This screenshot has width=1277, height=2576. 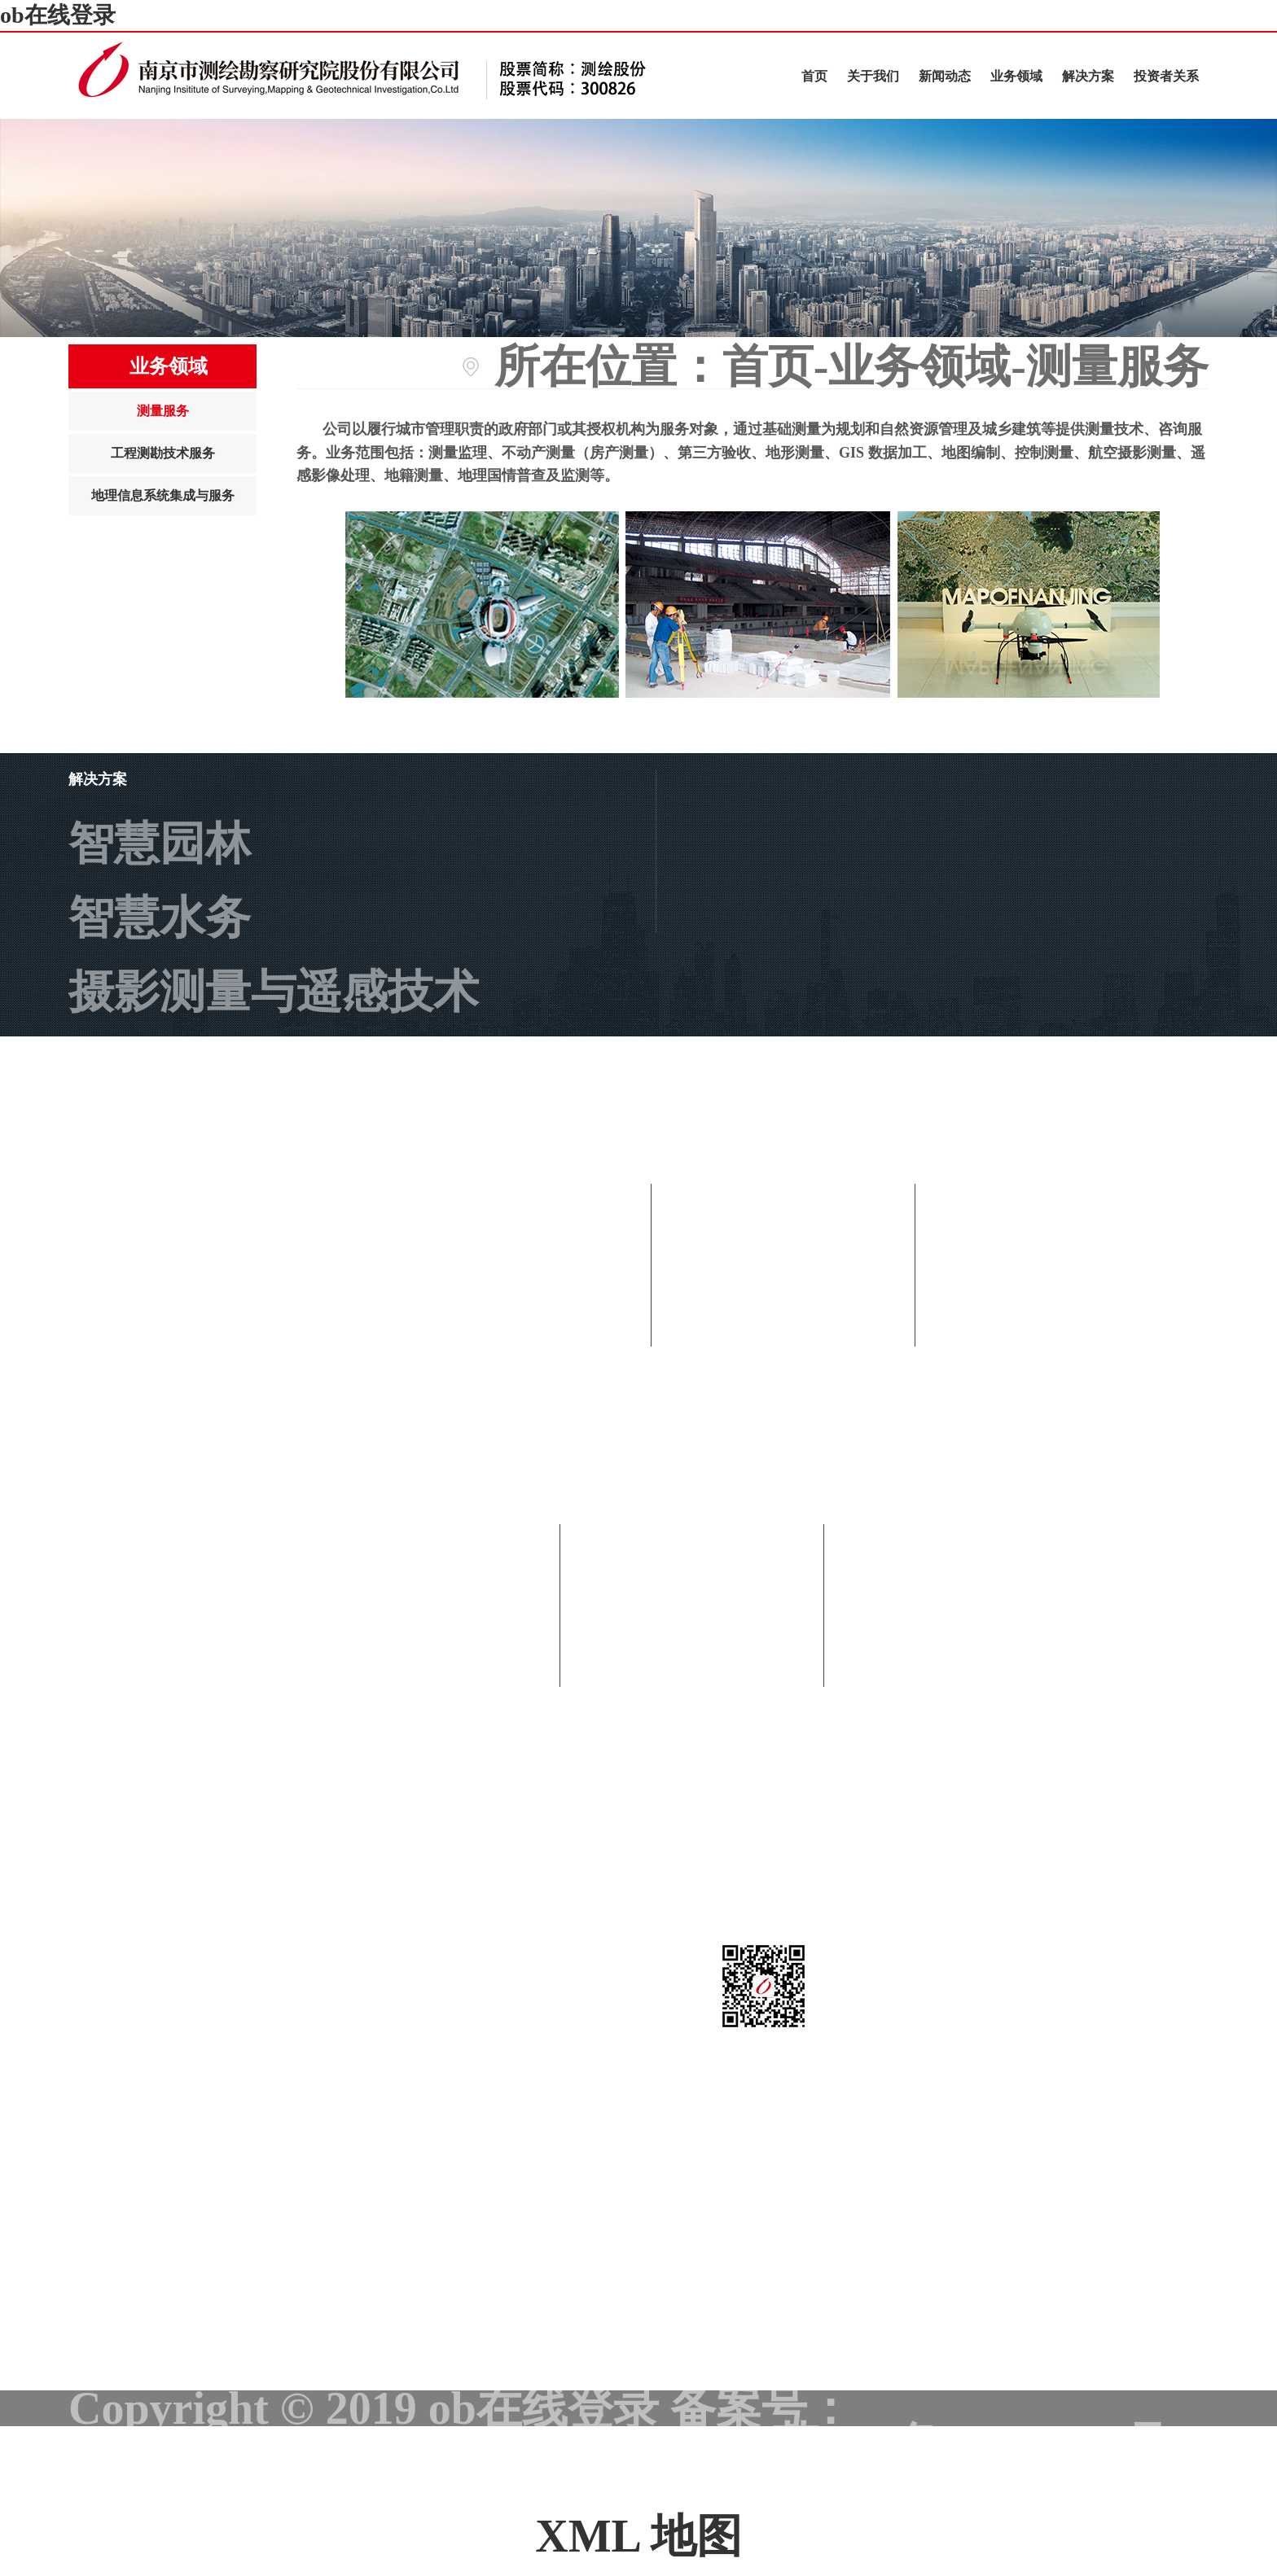 I want to click on 工程测勘技术服务, so click(x=163, y=453).